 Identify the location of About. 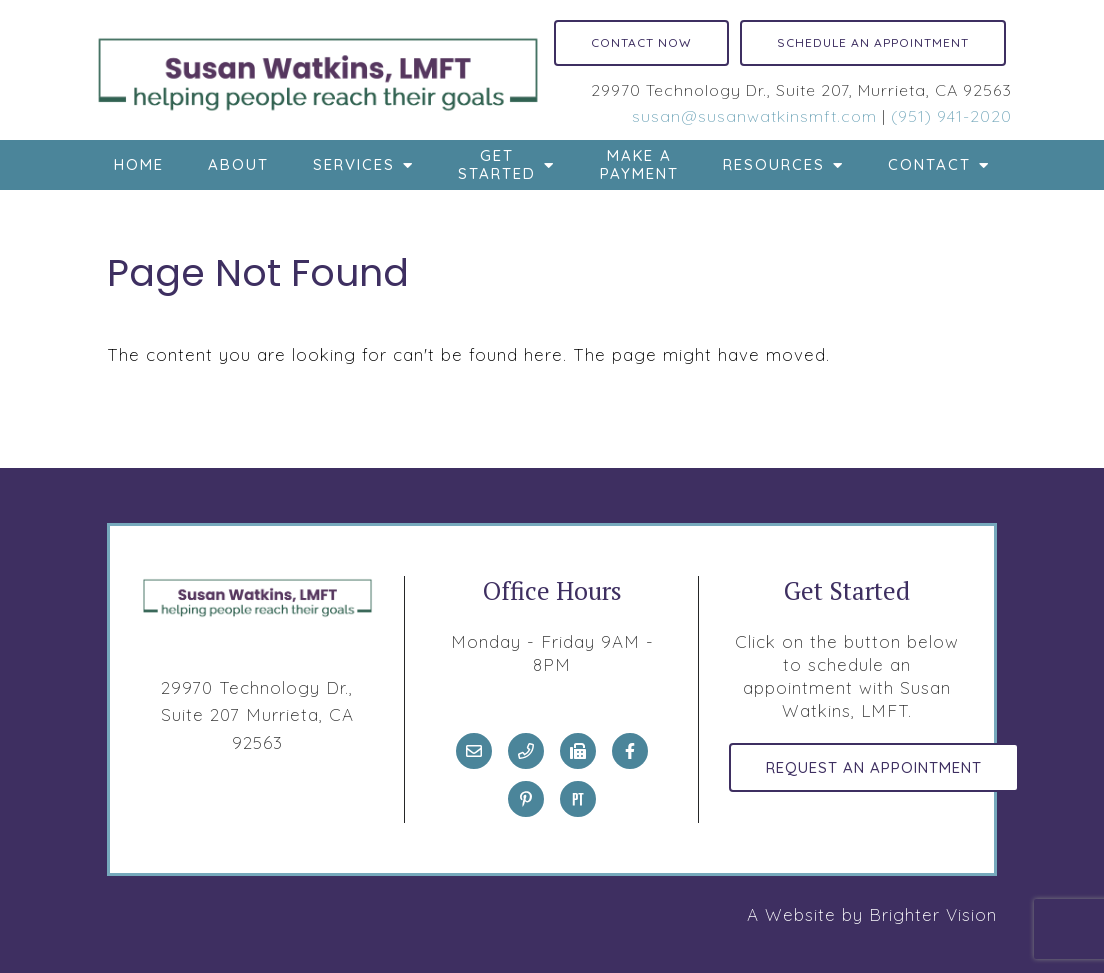
(238, 164).